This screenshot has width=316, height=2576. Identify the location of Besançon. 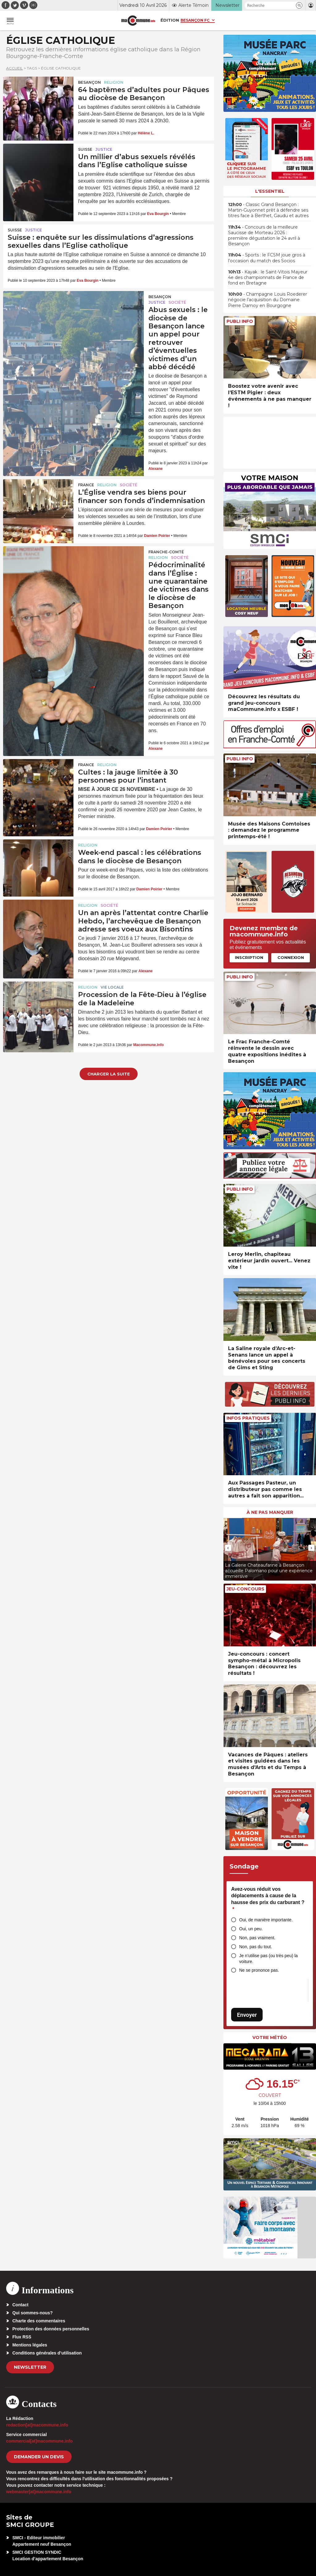
(89, 82).